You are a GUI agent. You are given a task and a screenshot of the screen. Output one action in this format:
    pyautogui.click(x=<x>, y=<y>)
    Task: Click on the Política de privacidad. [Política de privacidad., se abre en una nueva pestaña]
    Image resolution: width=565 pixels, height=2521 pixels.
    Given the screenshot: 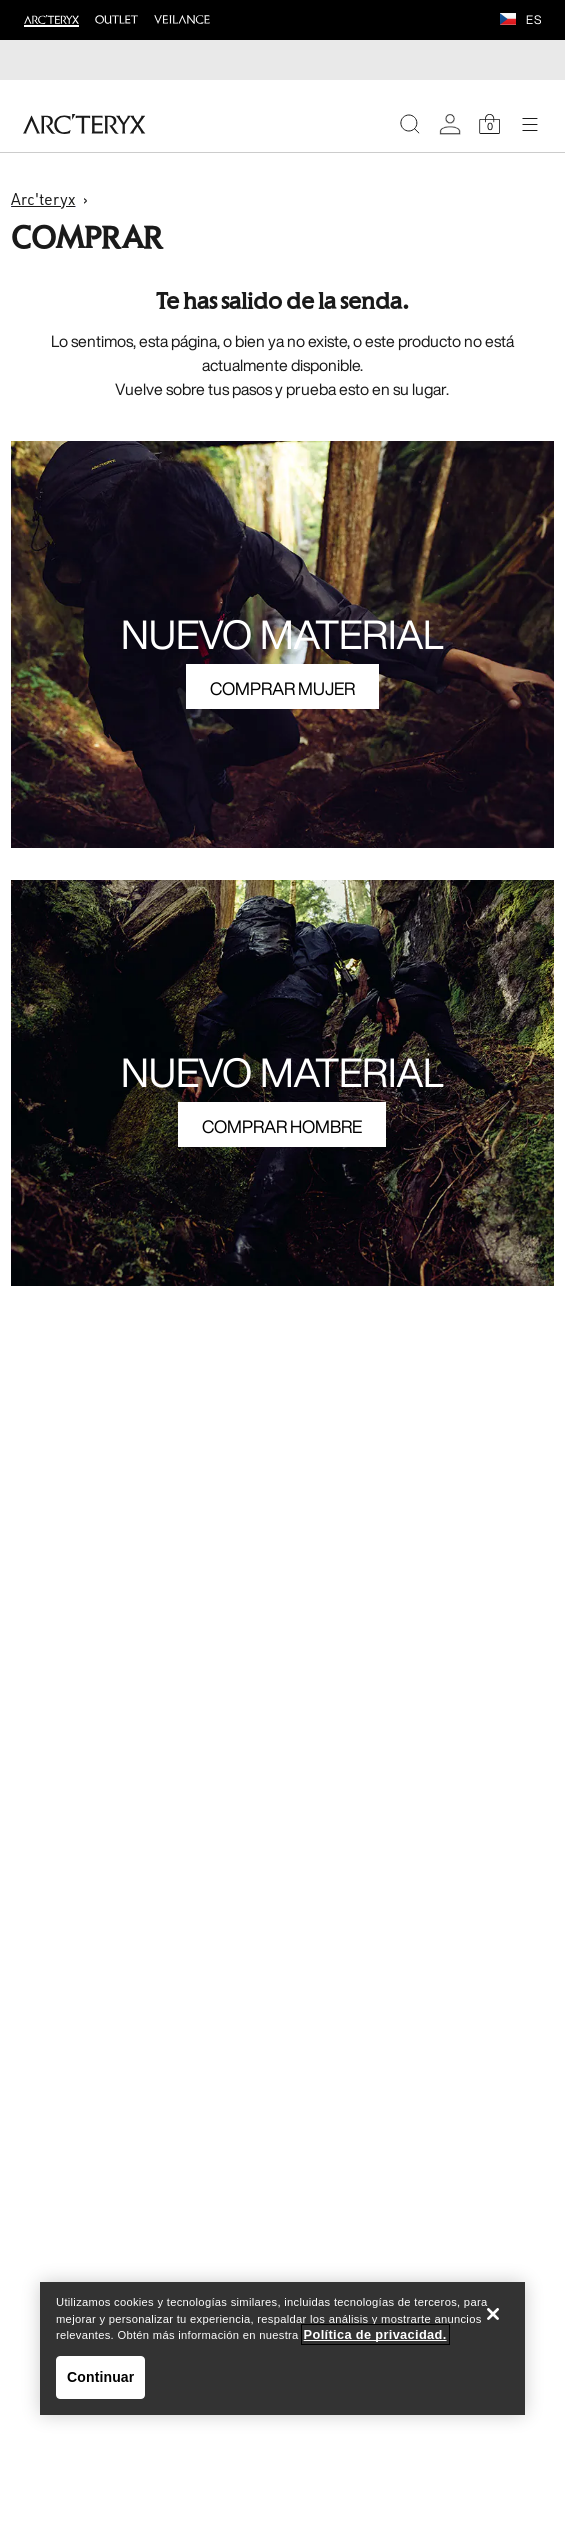 What is the action you would take?
    pyautogui.click(x=375, y=2334)
    